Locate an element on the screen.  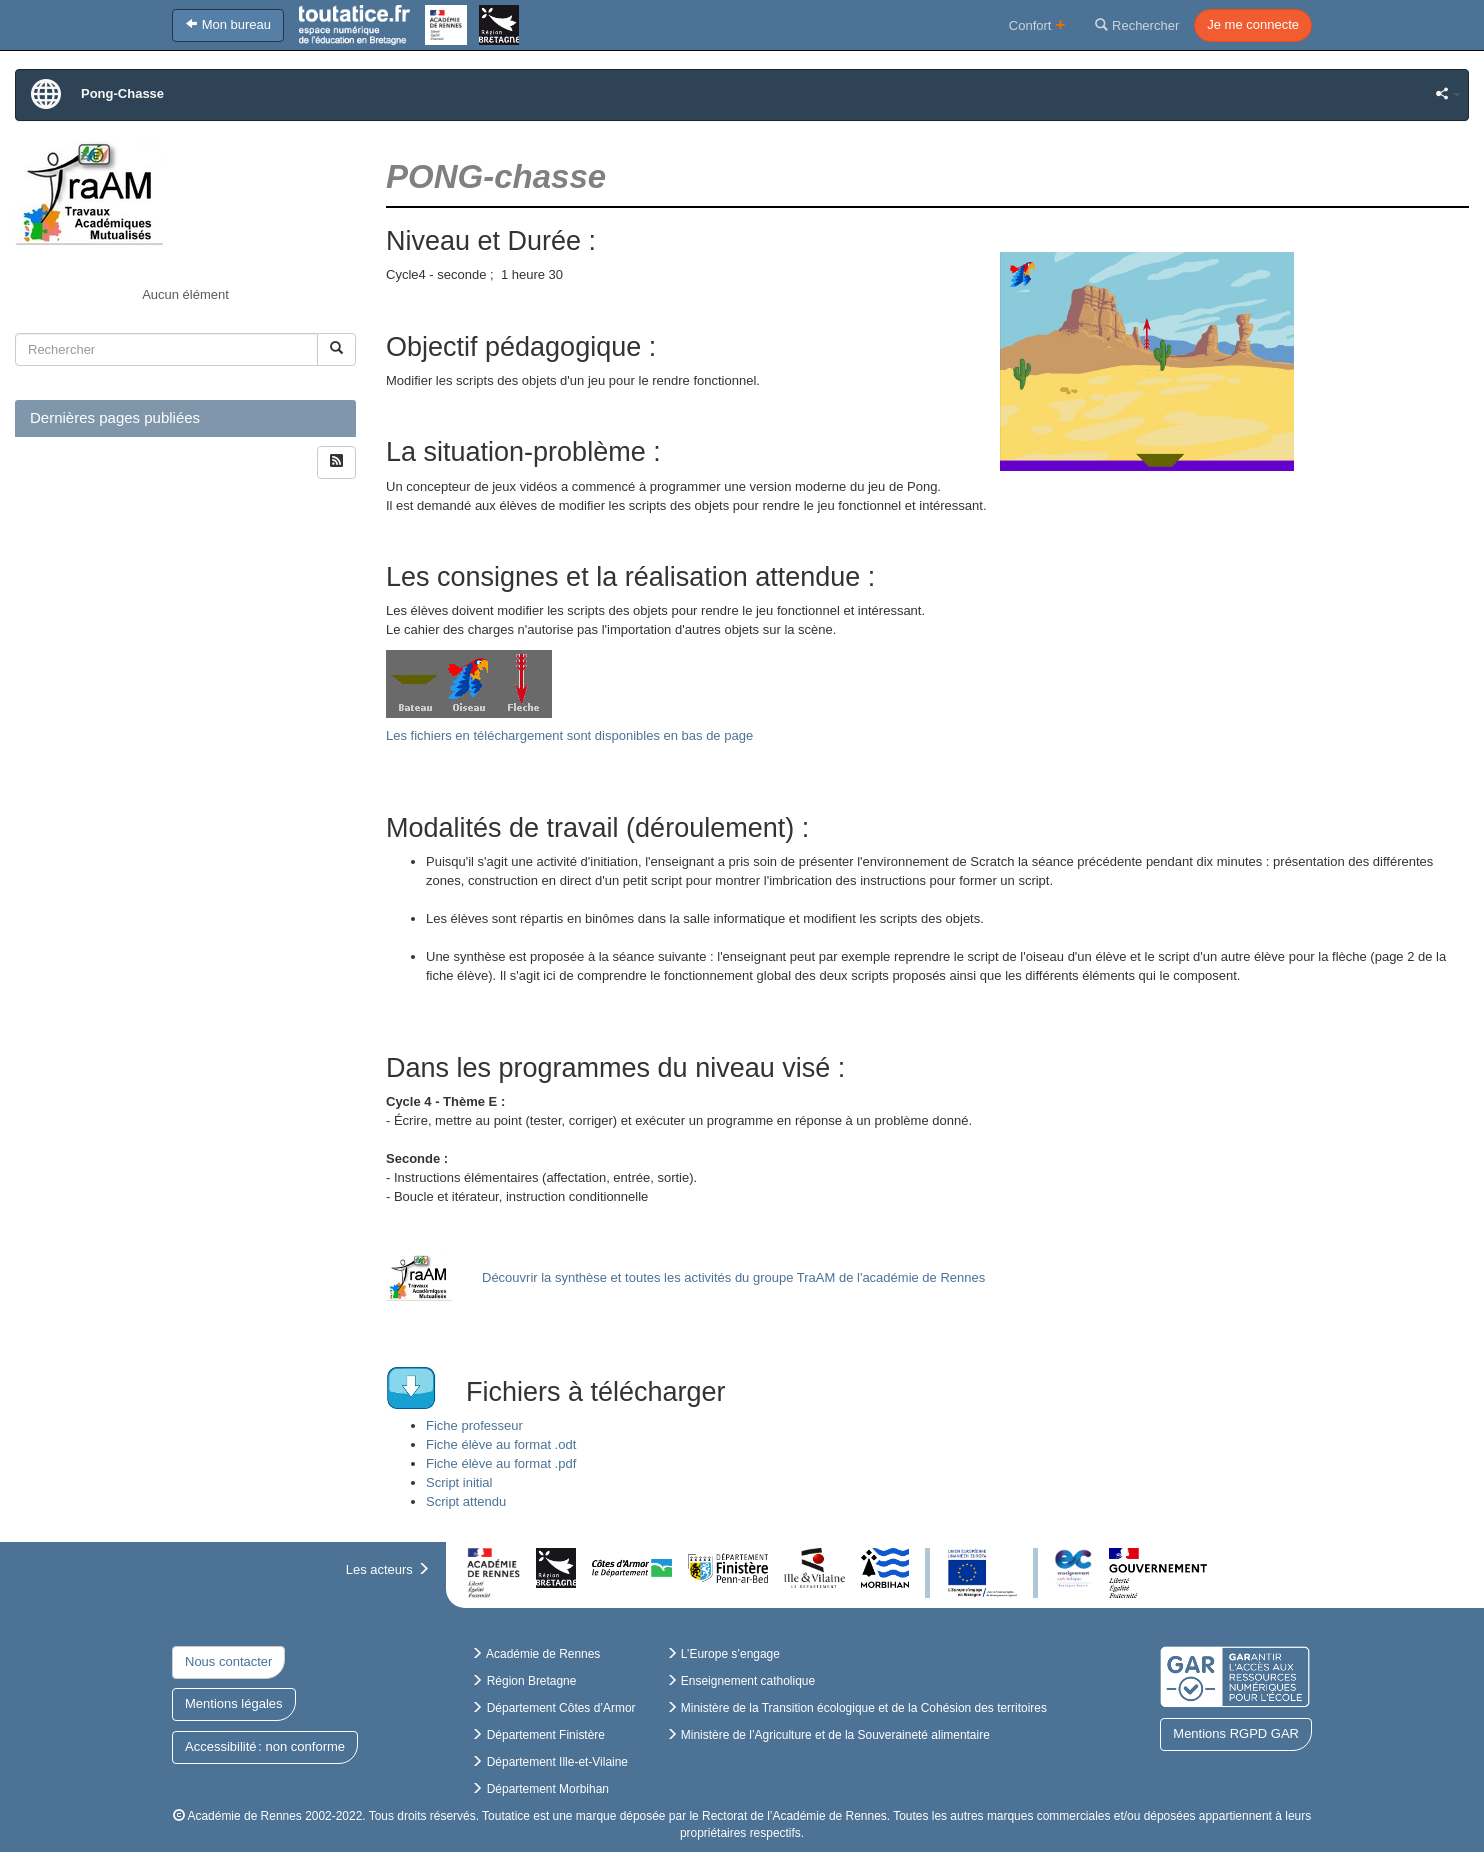
Les fichiers en téléchargement sont disponibles en bas de page is located at coordinates (569, 735).